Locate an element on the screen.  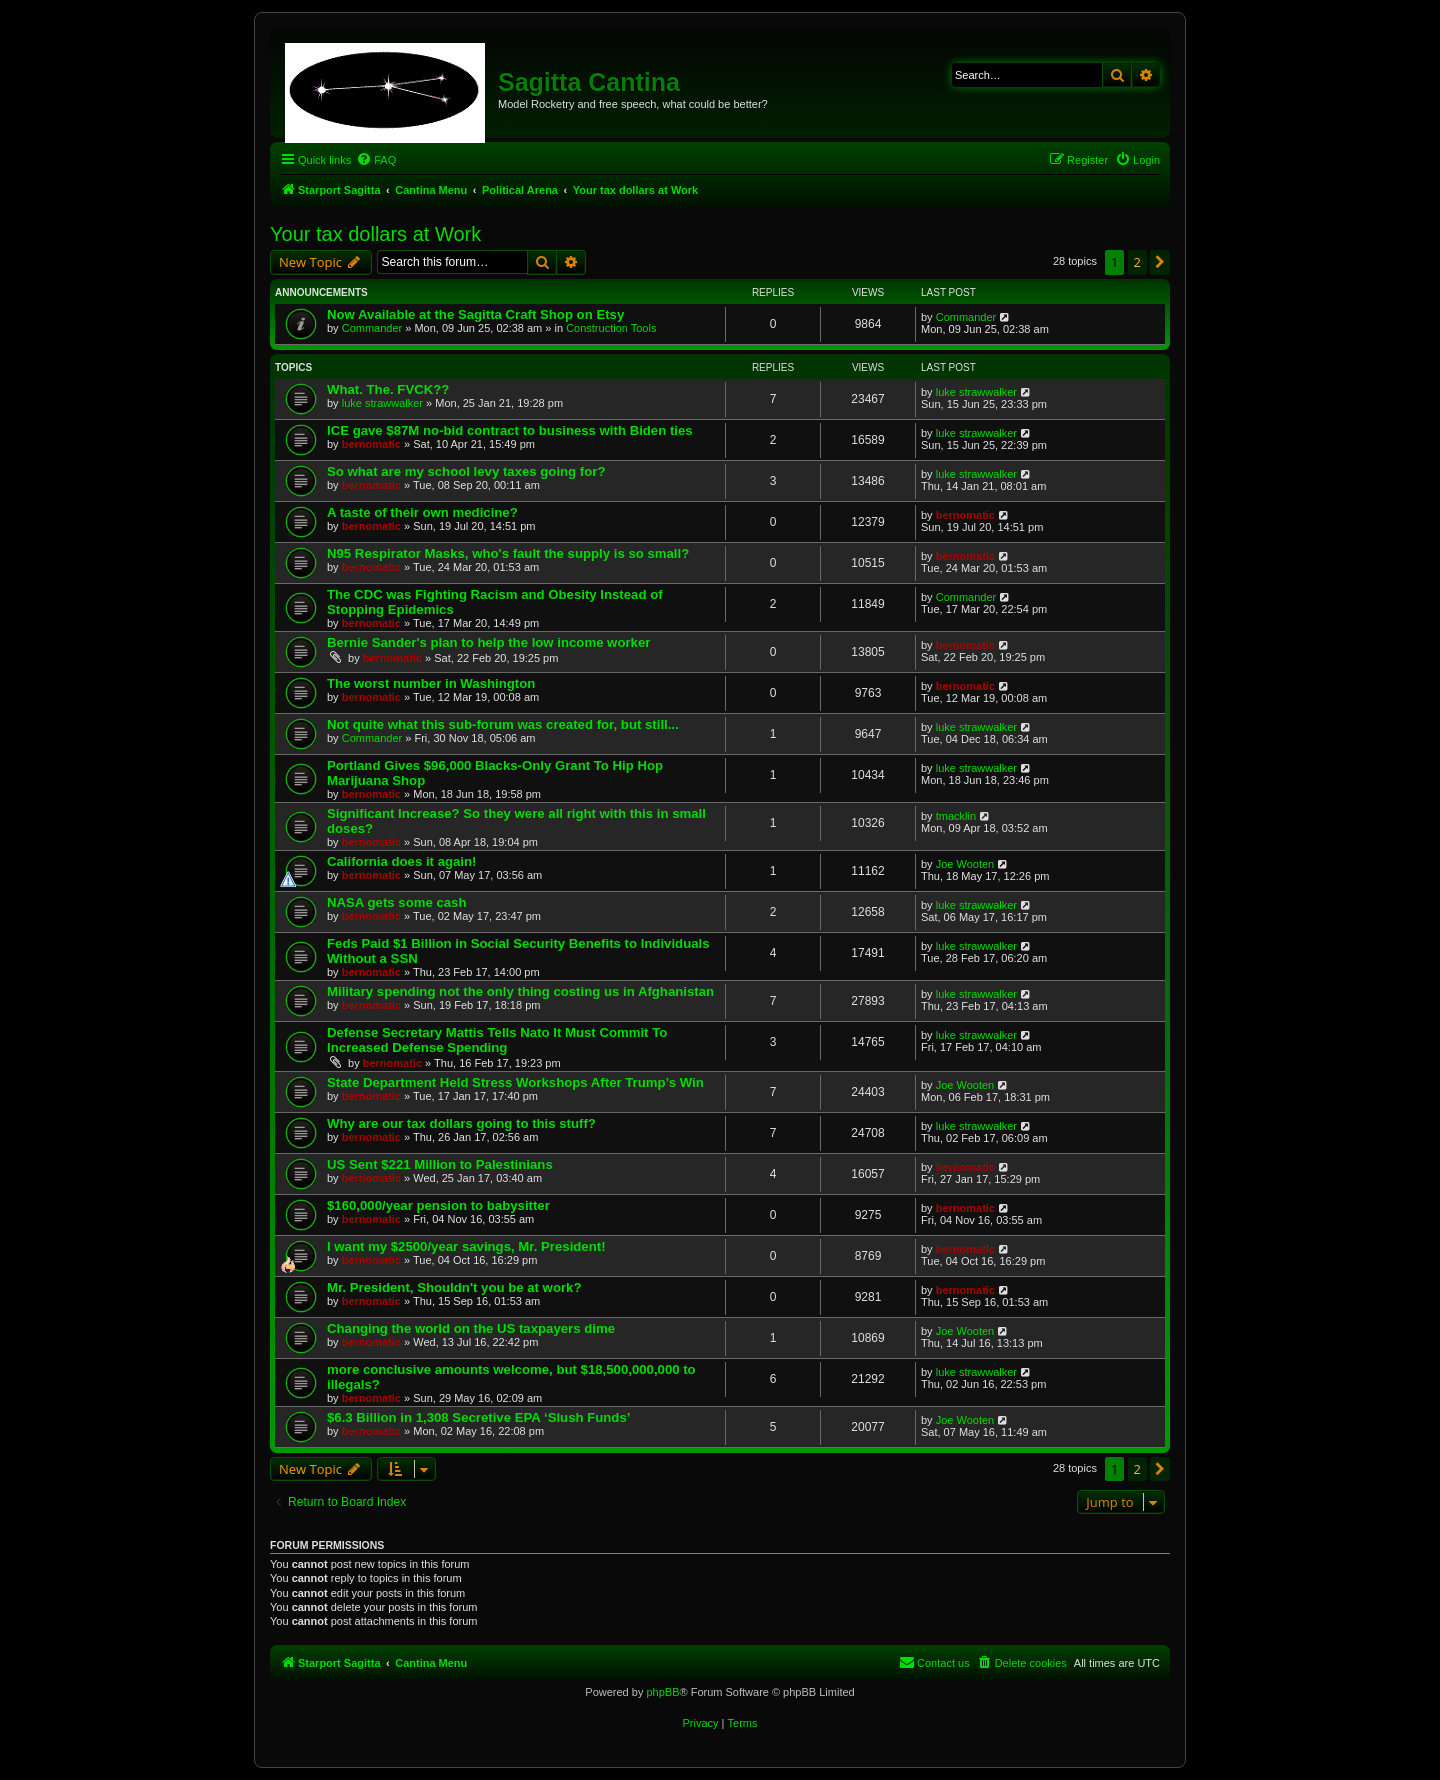
Mr. President, Shouldn't you be at work? is located at coordinates (454, 1287).